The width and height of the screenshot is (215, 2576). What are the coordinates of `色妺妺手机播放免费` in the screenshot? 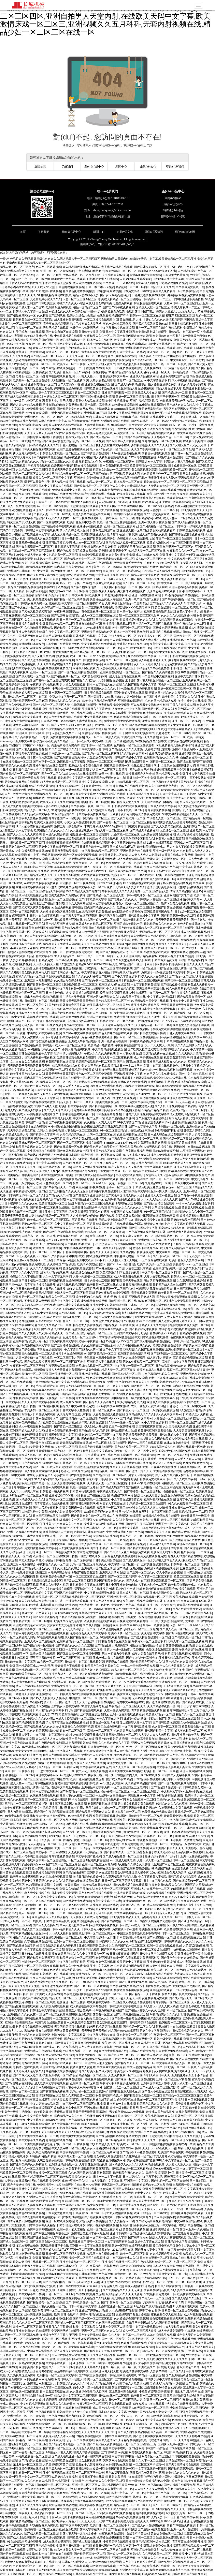 It's located at (89, 526).